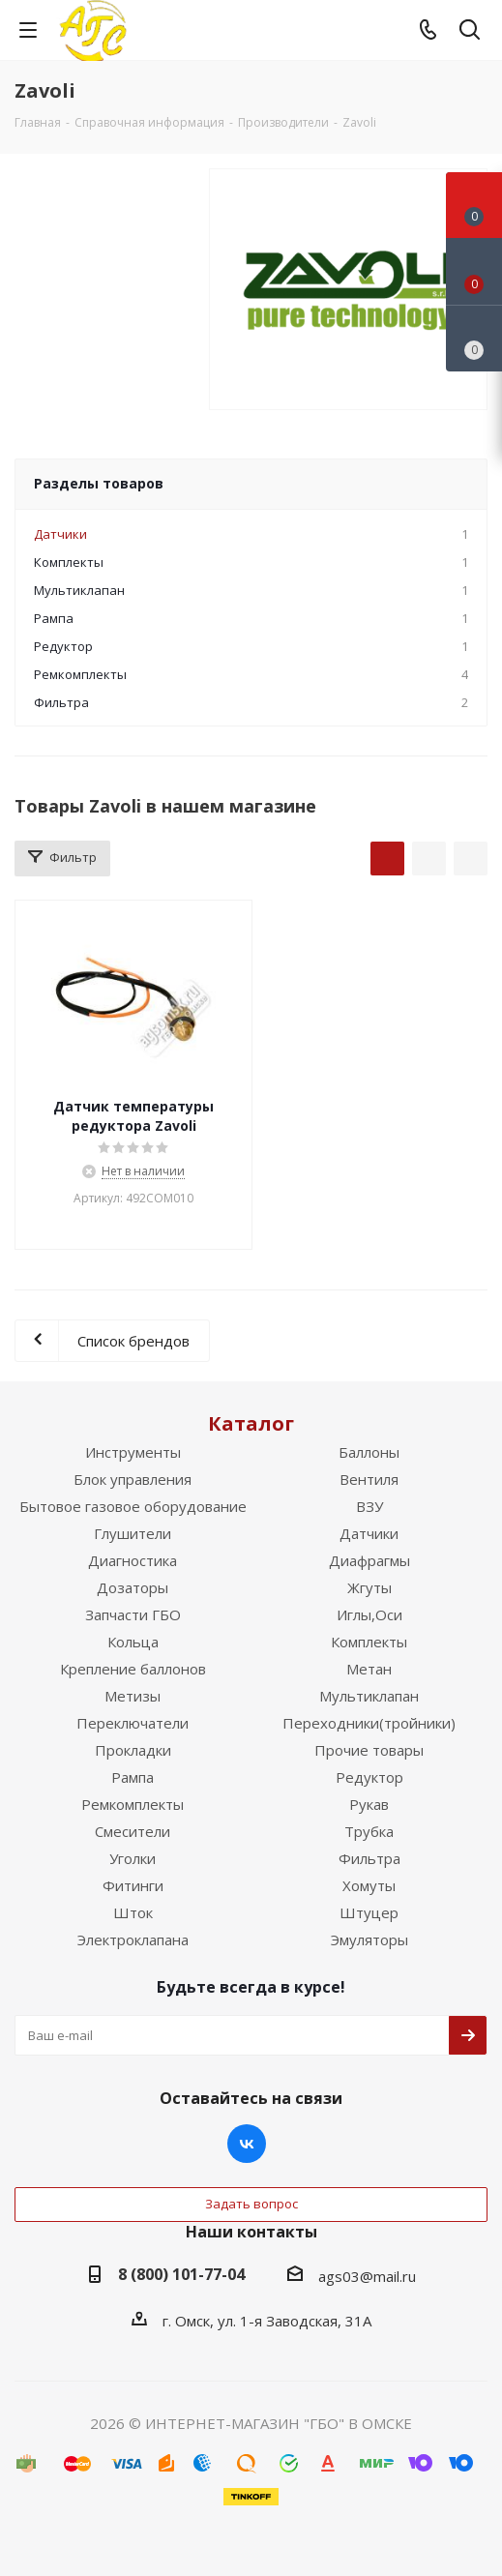 This screenshot has width=502, height=2576. What do you see at coordinates (369, 1641) in the screenshot?
I see `Комплекты` at bounding box center [369, 1641].